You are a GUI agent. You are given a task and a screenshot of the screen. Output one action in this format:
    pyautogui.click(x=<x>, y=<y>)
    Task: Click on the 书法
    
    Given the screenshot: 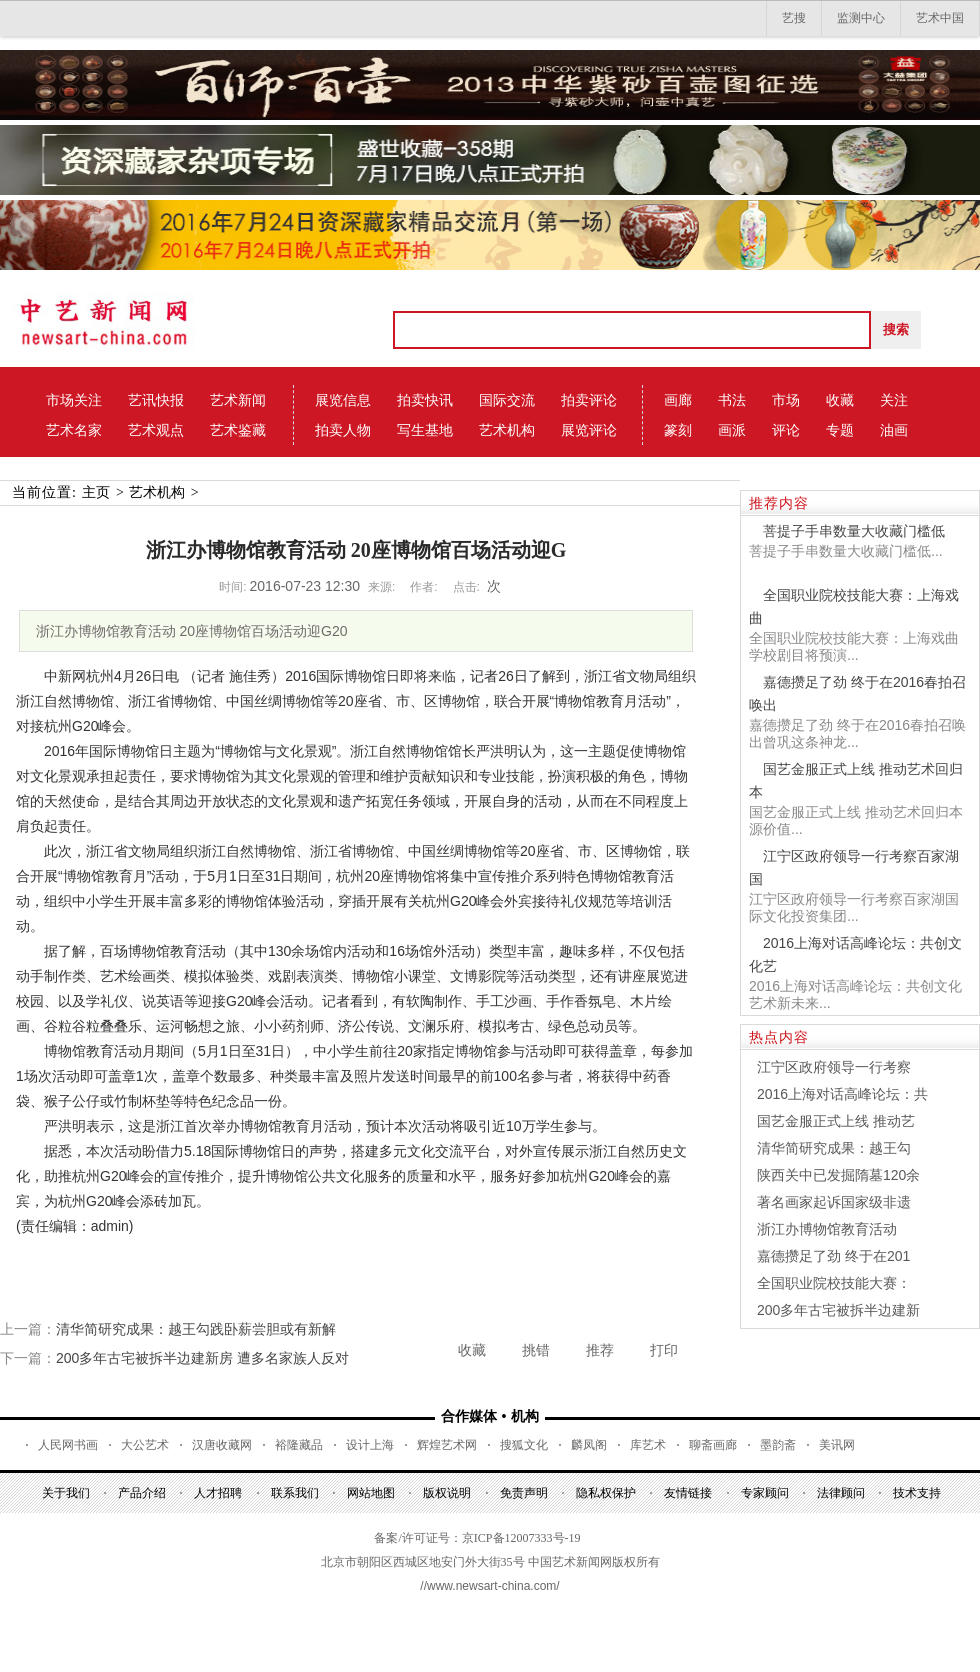 What is the action you would take?
    pyautogui.click(x=732, y=400)
    